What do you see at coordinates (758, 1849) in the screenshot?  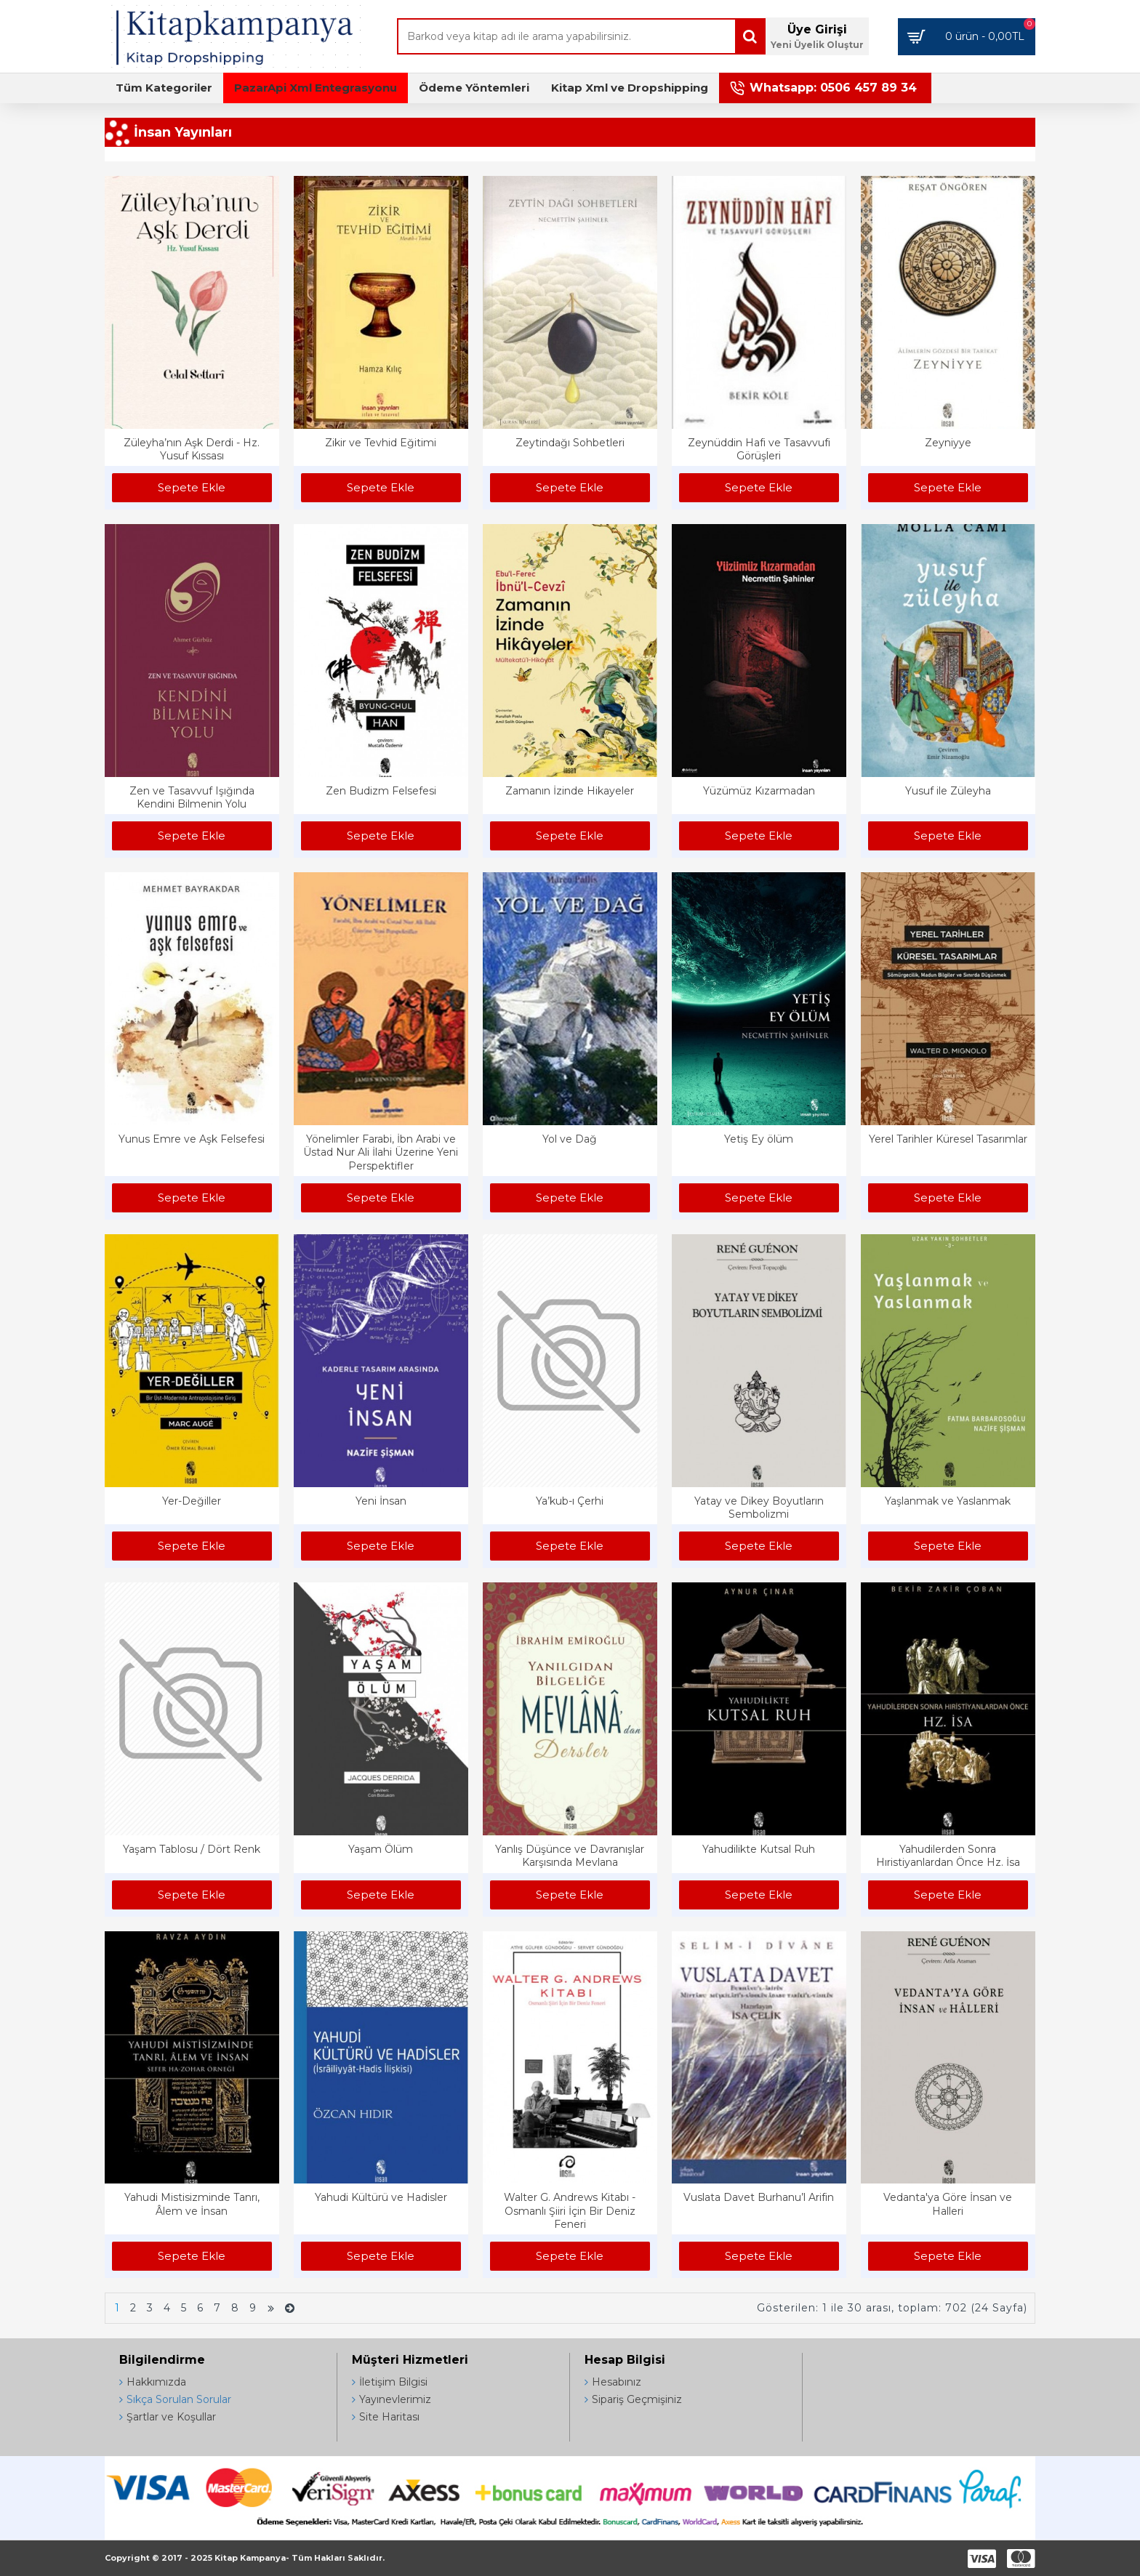 I see `Yahudilikte Kutsal Ruh` at bounding box center [758, 1849].